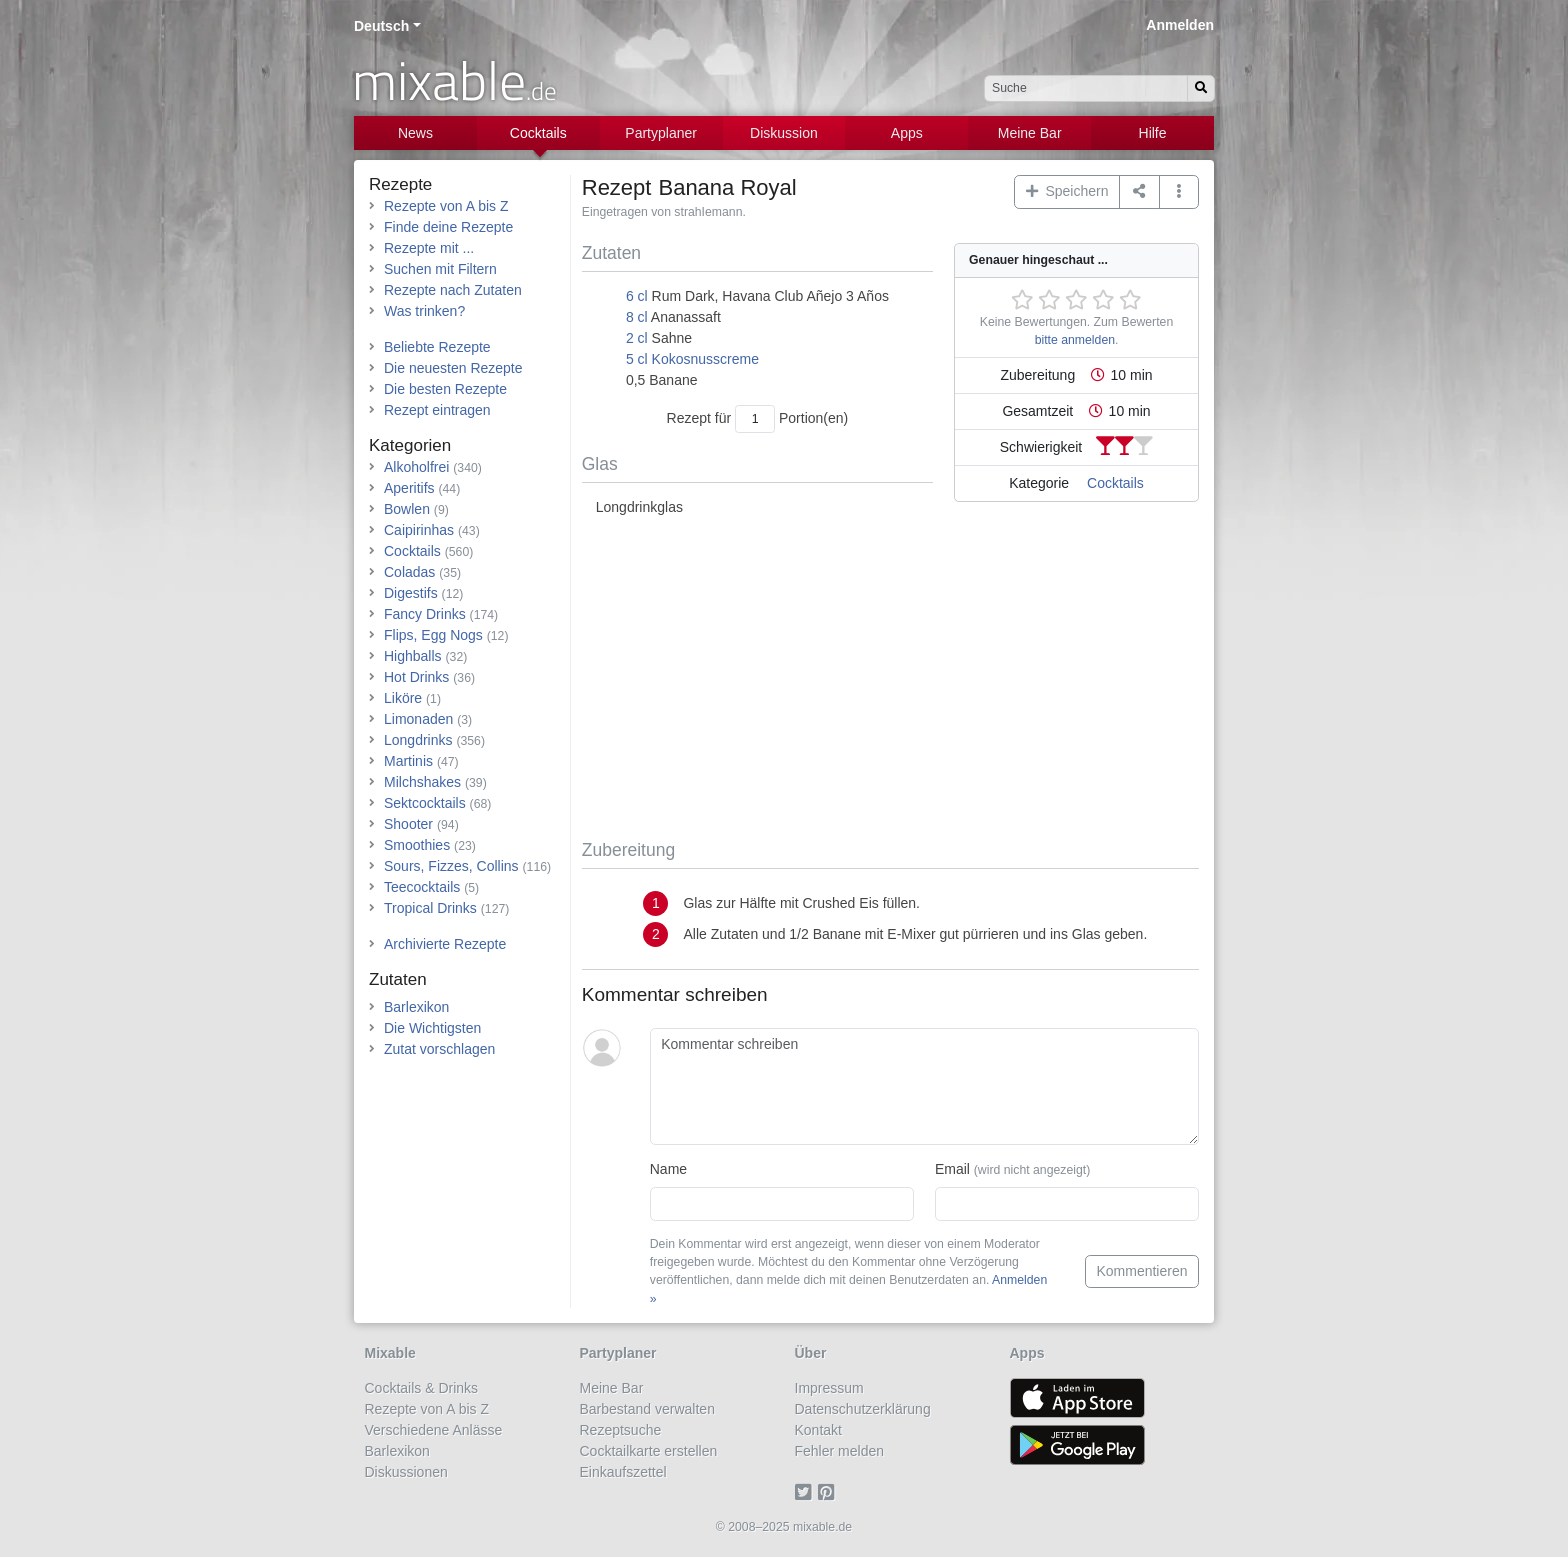 The height and width of the screenshot is (1557, 1568). What do you see at coordinates (440, 269) in the screenshot?
I see `Suchen mit Filtern` at bounding box center [440, 269].